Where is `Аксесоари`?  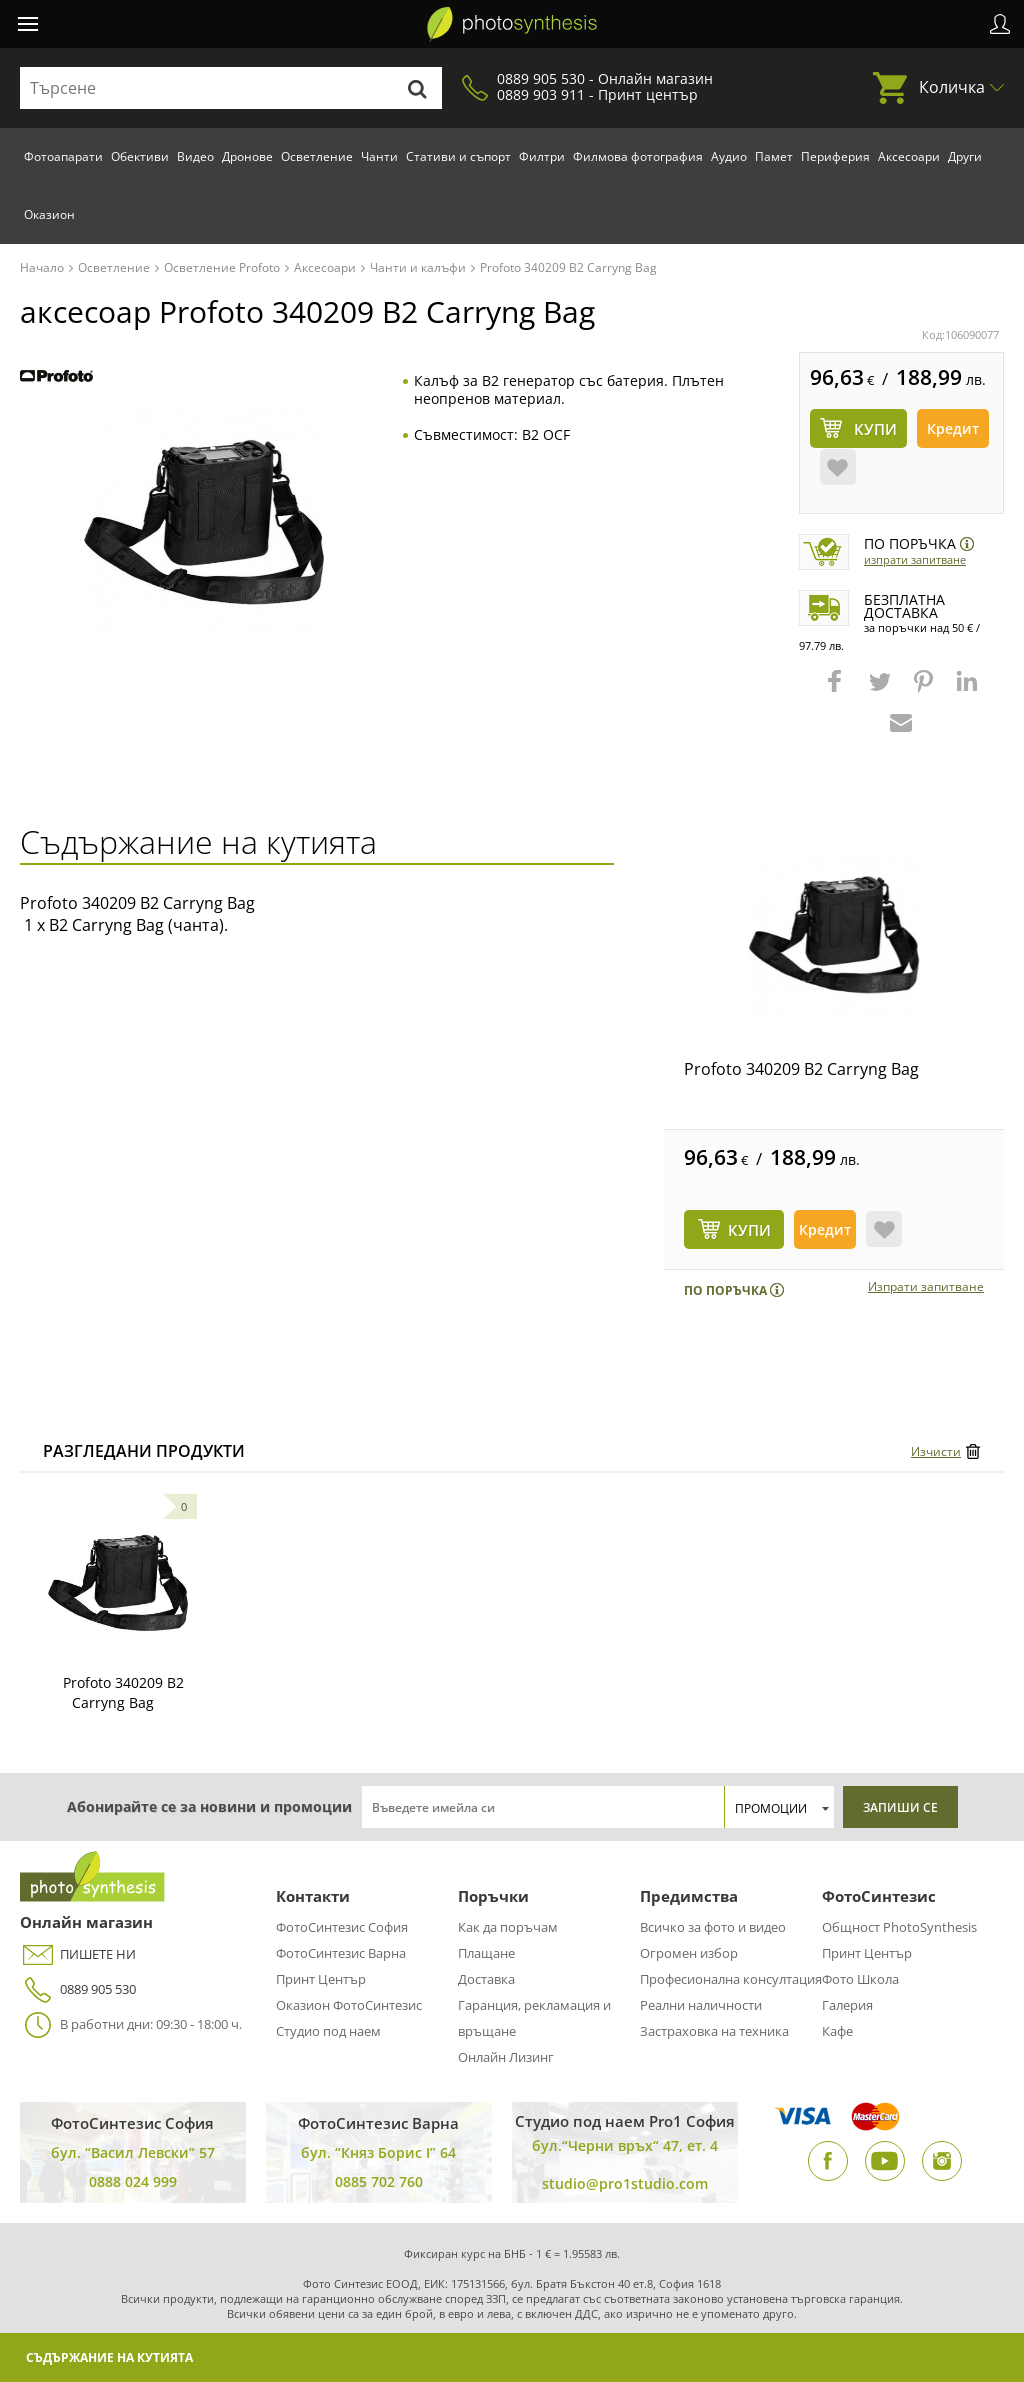
Аксесоари is located at coordinates (909, 156).